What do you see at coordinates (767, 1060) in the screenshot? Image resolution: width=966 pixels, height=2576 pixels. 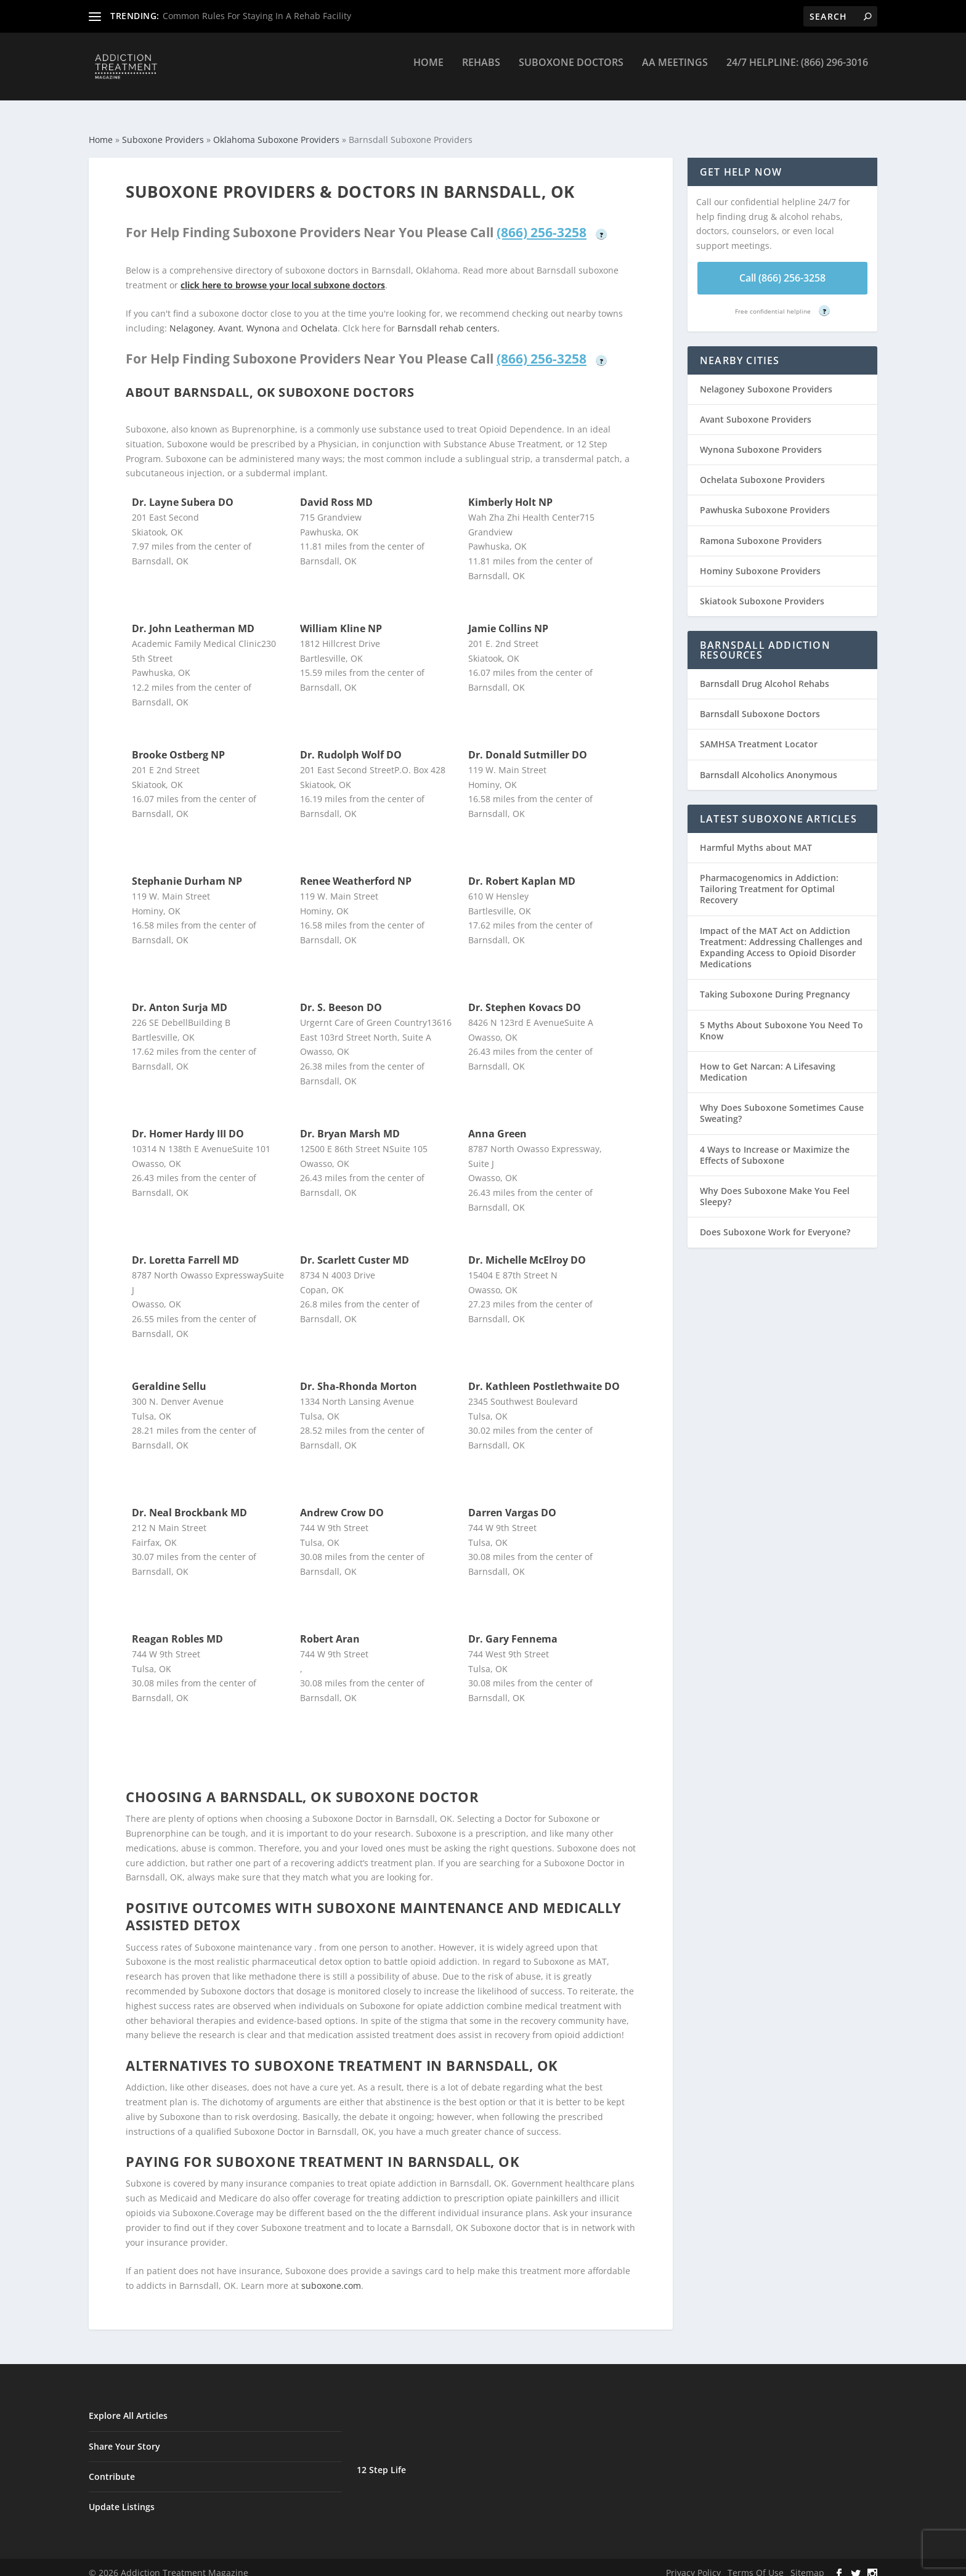 I see `How to Get Narcan: A Lifesaving Medication` at bounding box center [767, 1060].